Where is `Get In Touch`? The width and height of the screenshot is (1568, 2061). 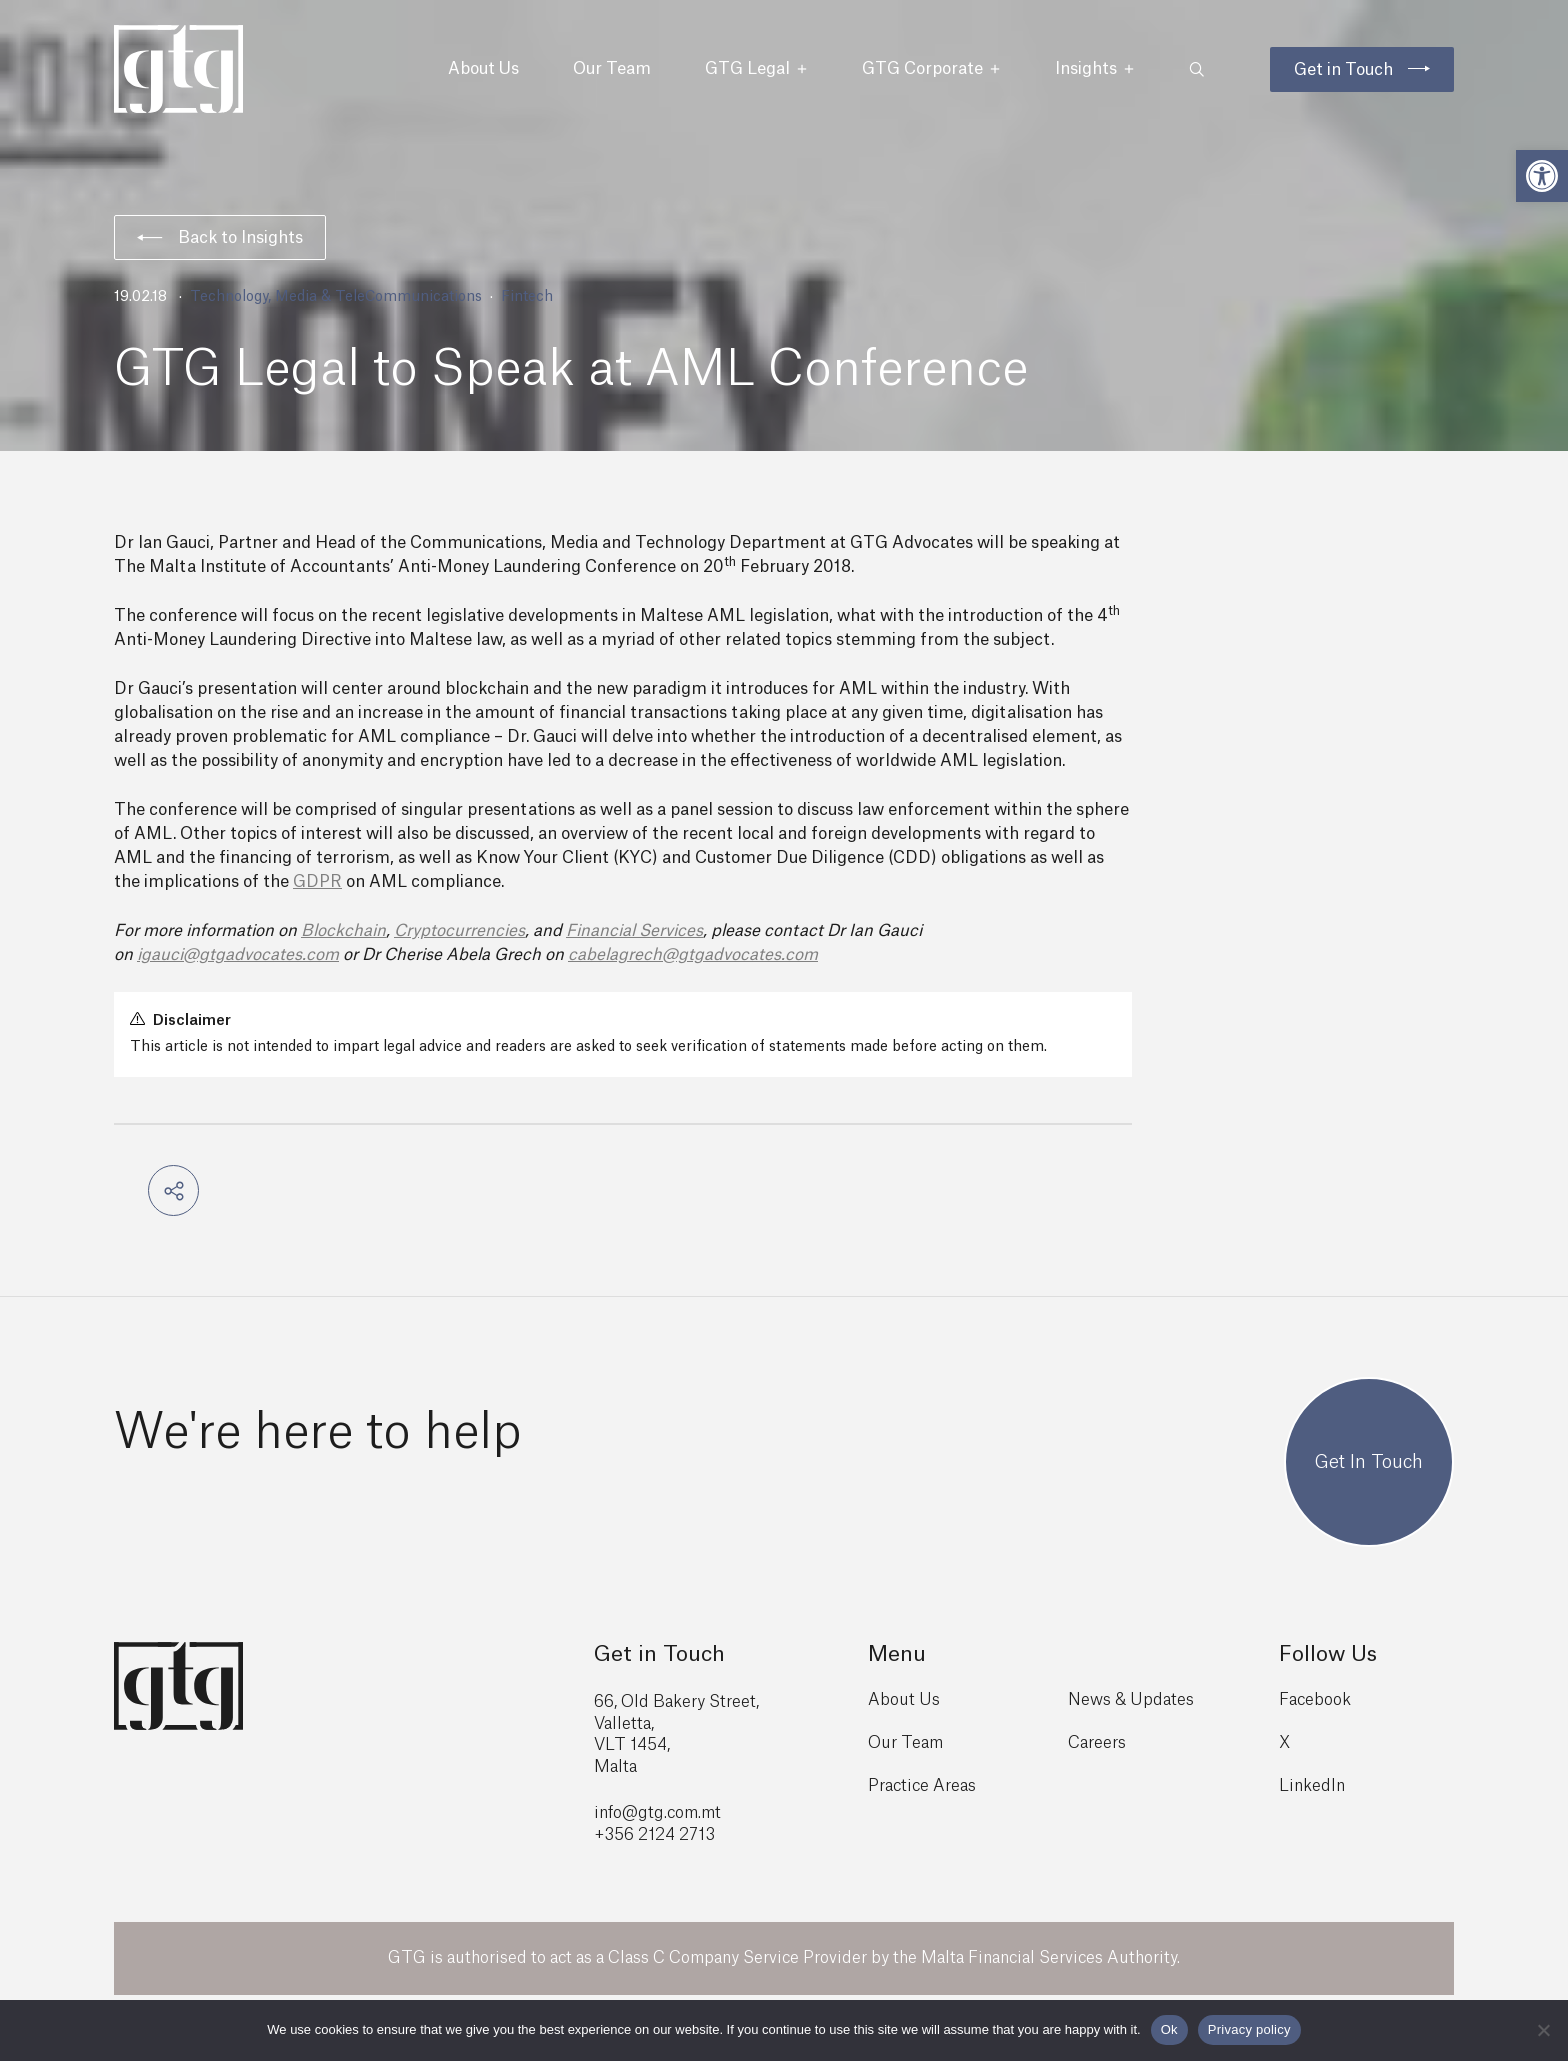 Get In Touch is located at coordinates (1369, 1462).